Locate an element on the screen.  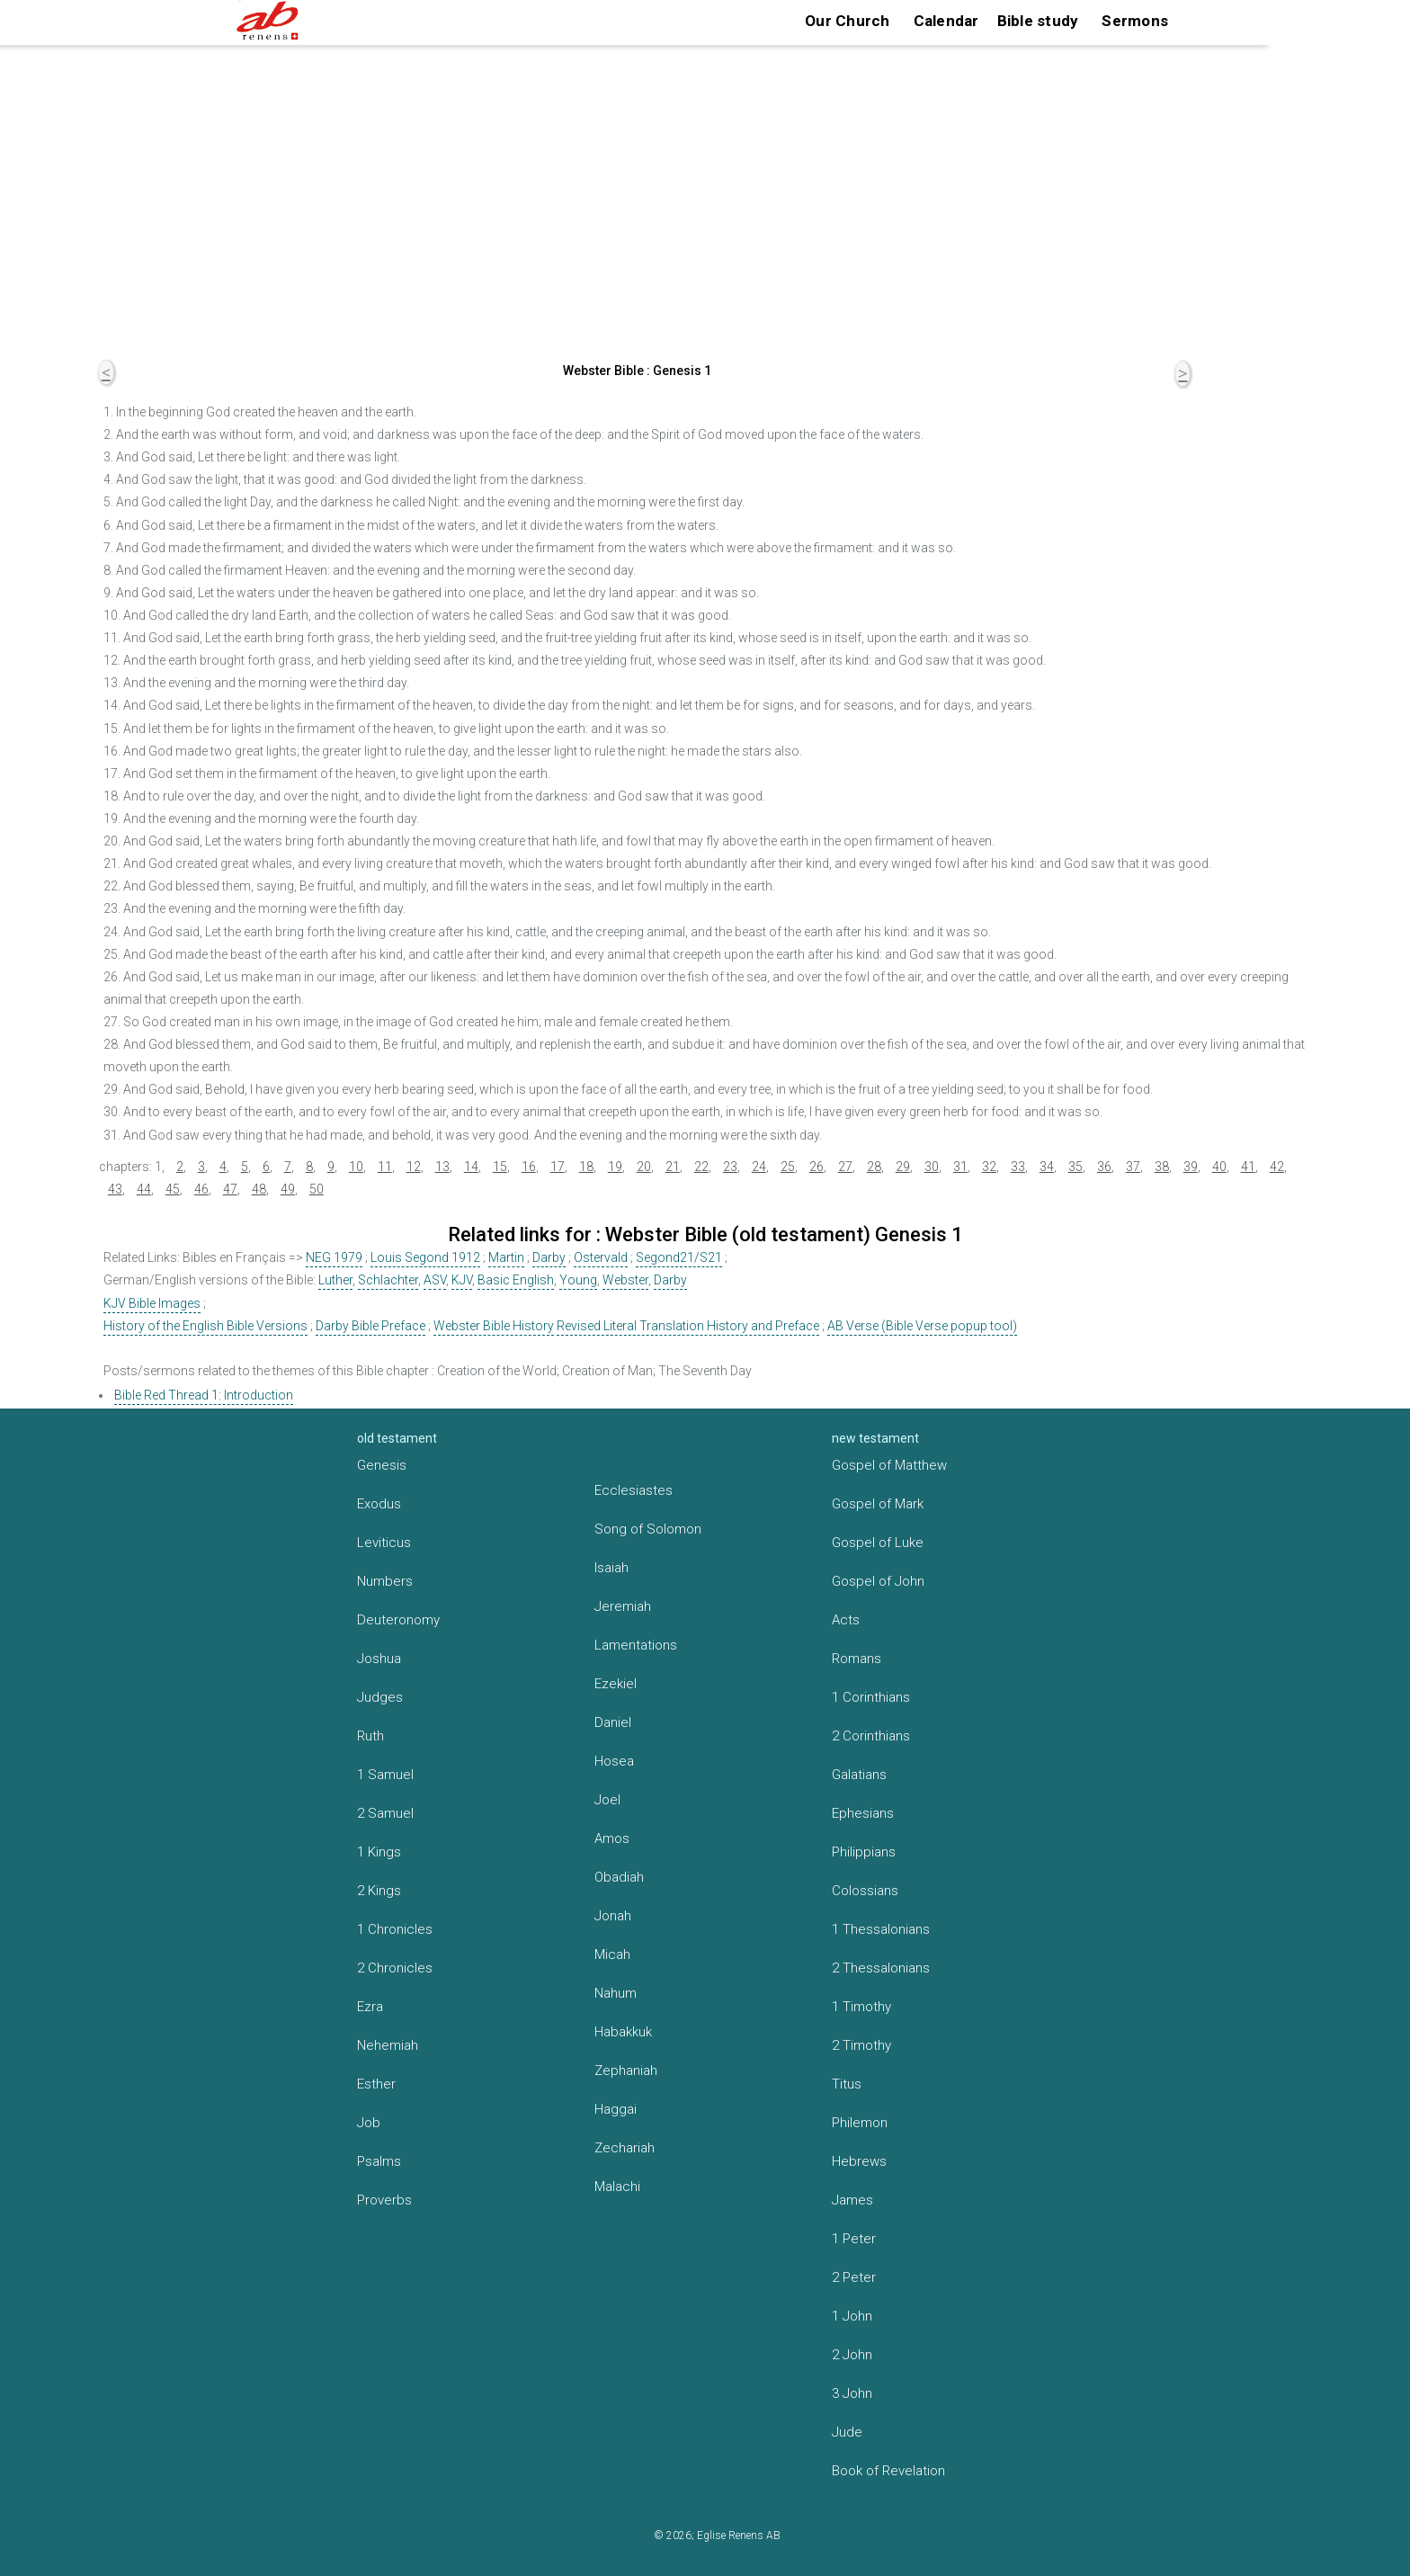
Hosea is located at coordinates (614, 1761).